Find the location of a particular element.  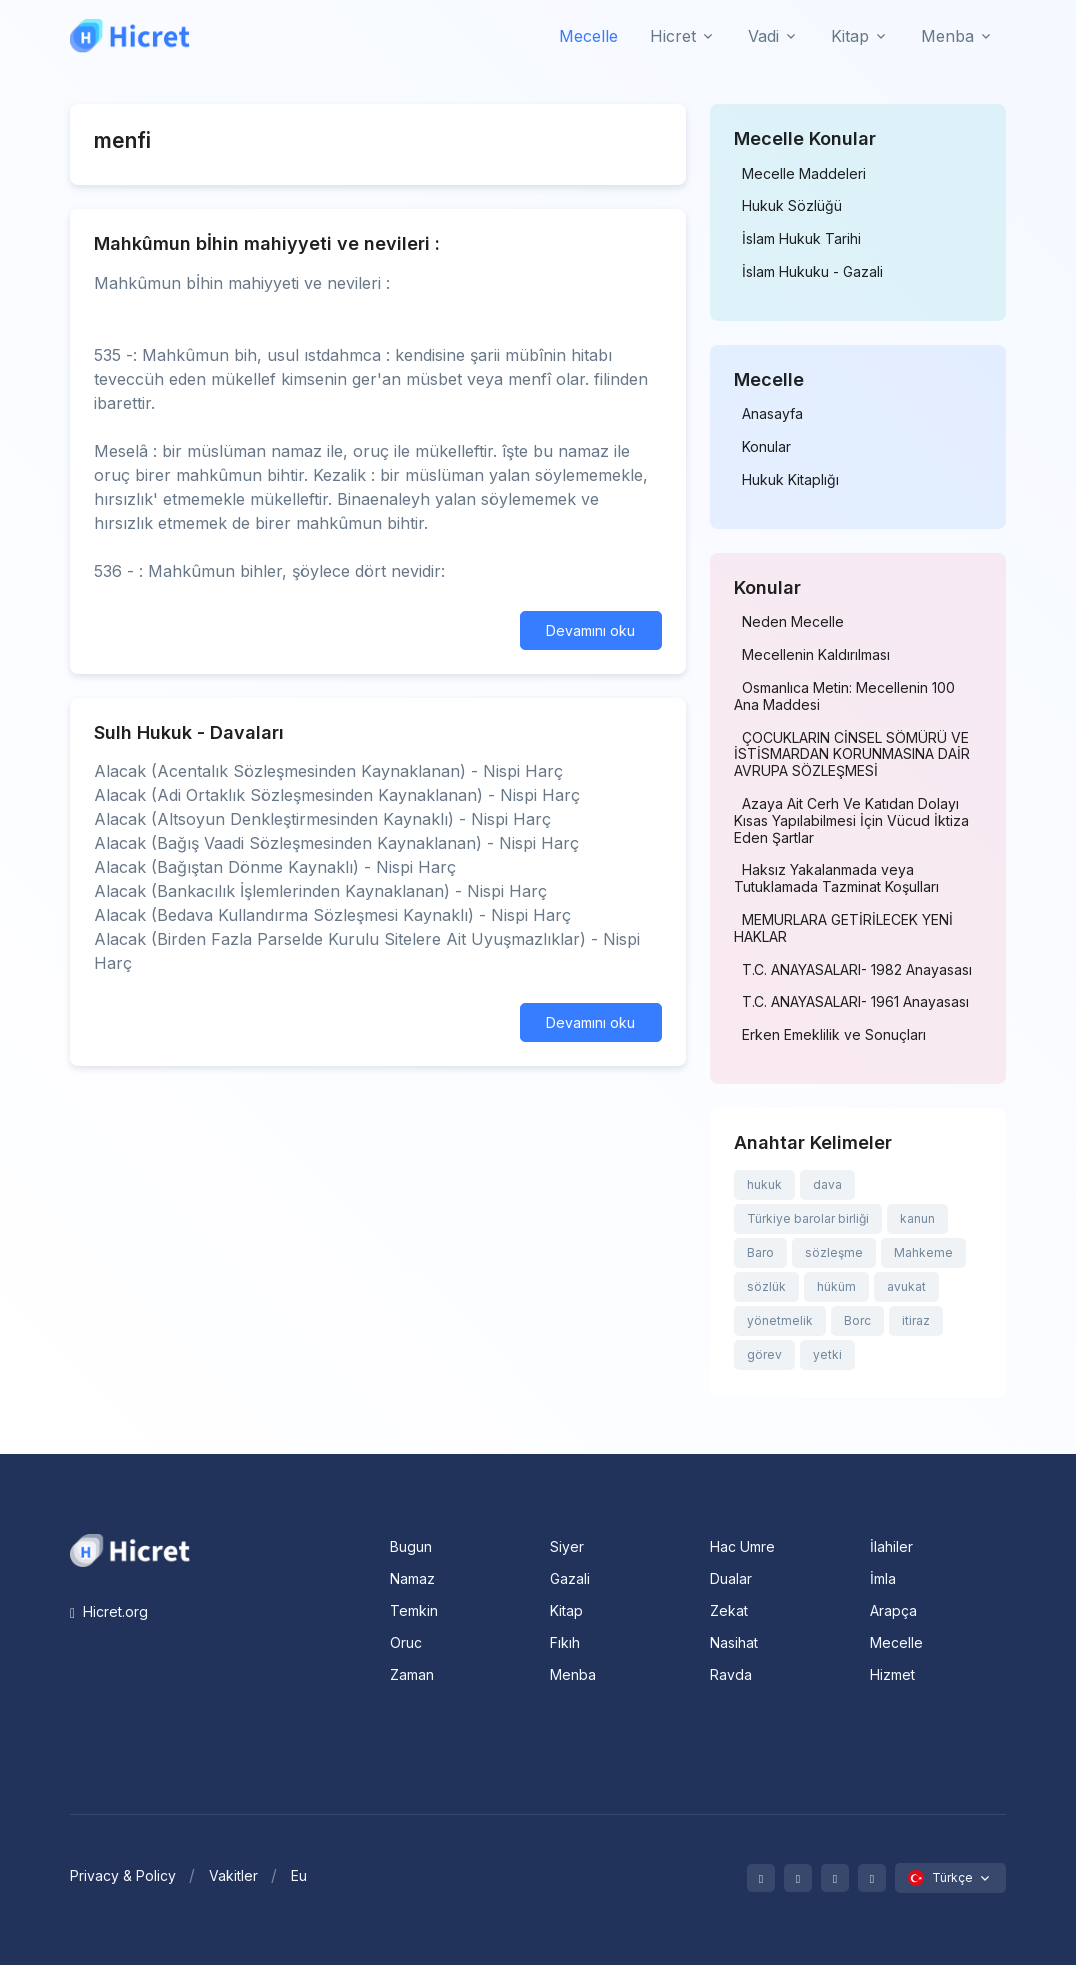

Azaya Ait Cerh Ve Katıdan Dolayı Kısas Yapılabilmesi İçin Vücud İktiza Eden Şartlar is located at coordinates (851, 821).